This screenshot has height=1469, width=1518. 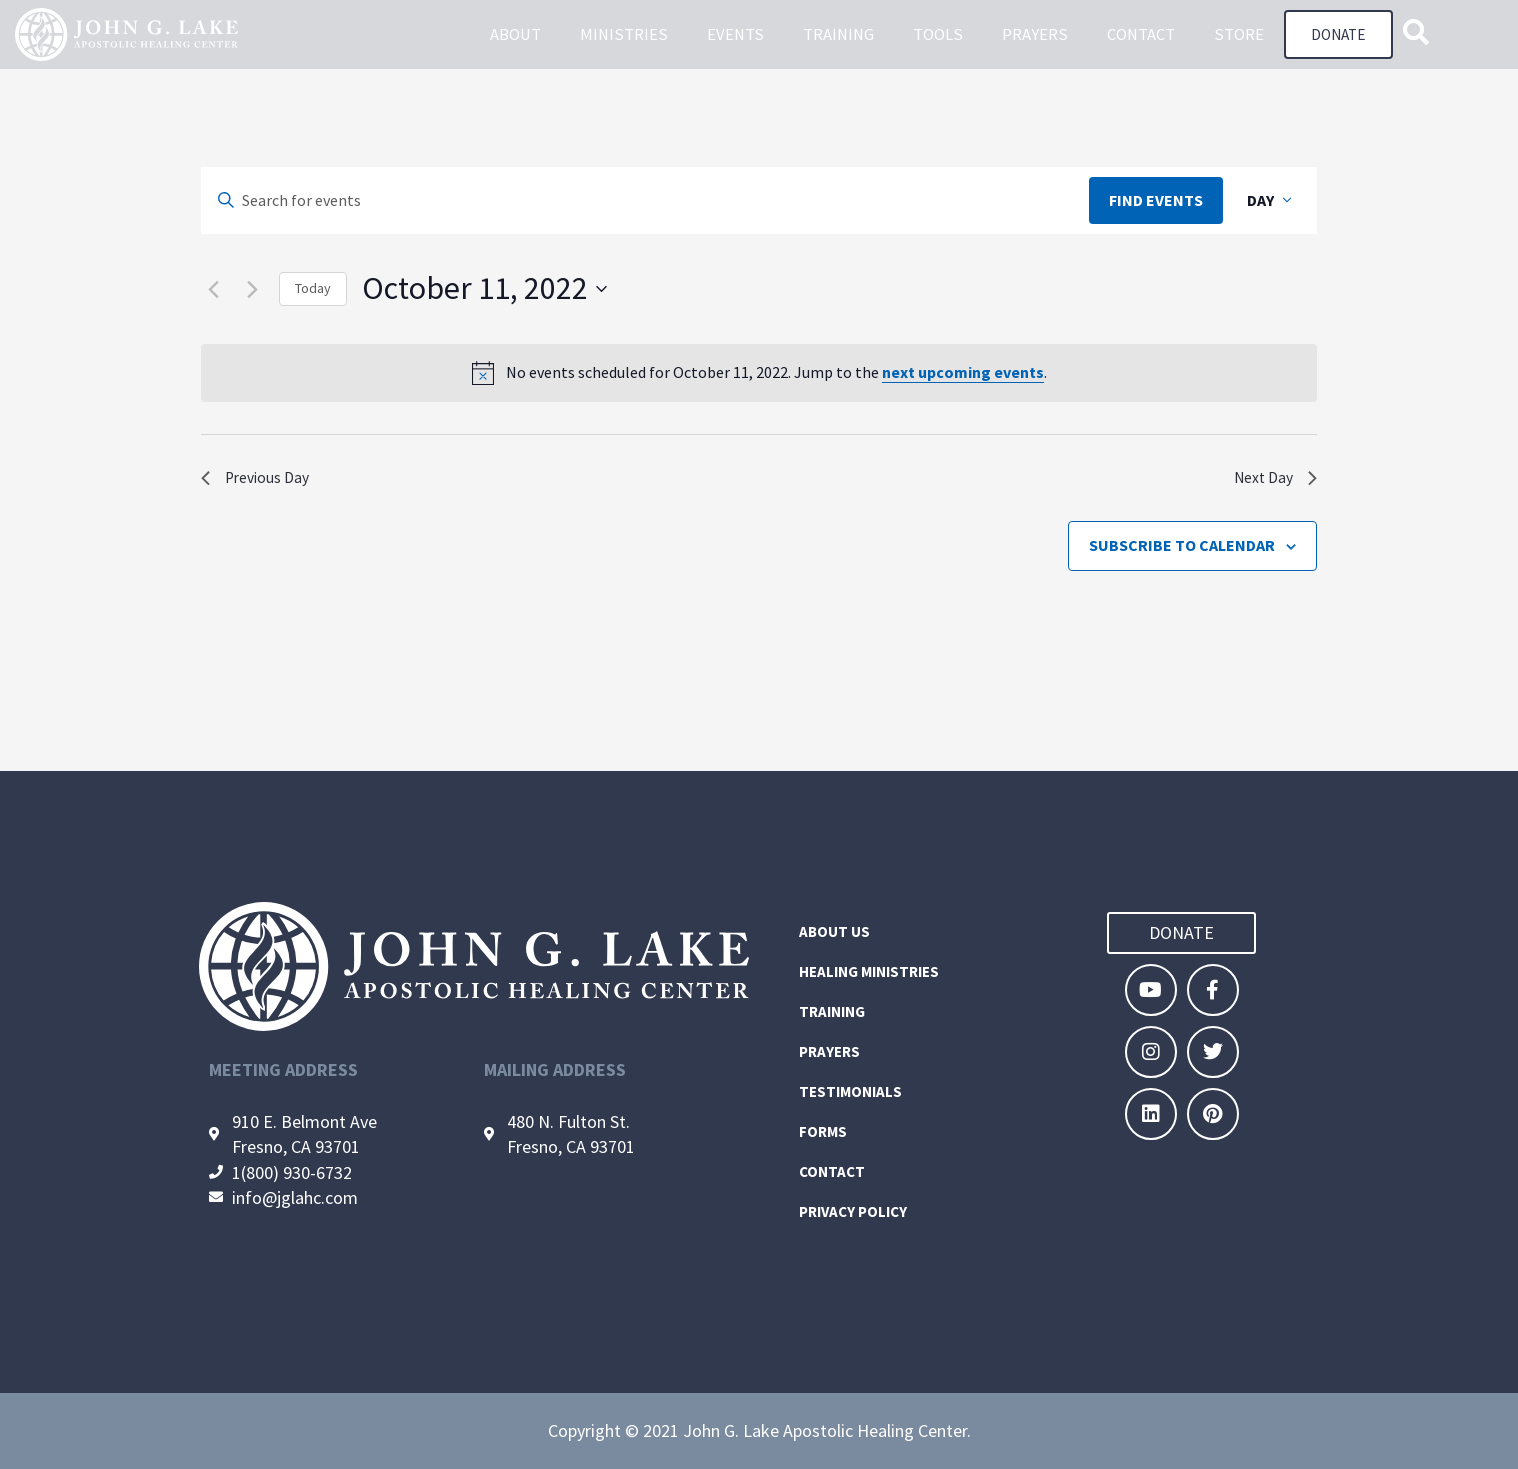 What do you see at coordinates (1271, 481) in the screenshot?
I see `Next Day` at bounding box center [1271, 481].